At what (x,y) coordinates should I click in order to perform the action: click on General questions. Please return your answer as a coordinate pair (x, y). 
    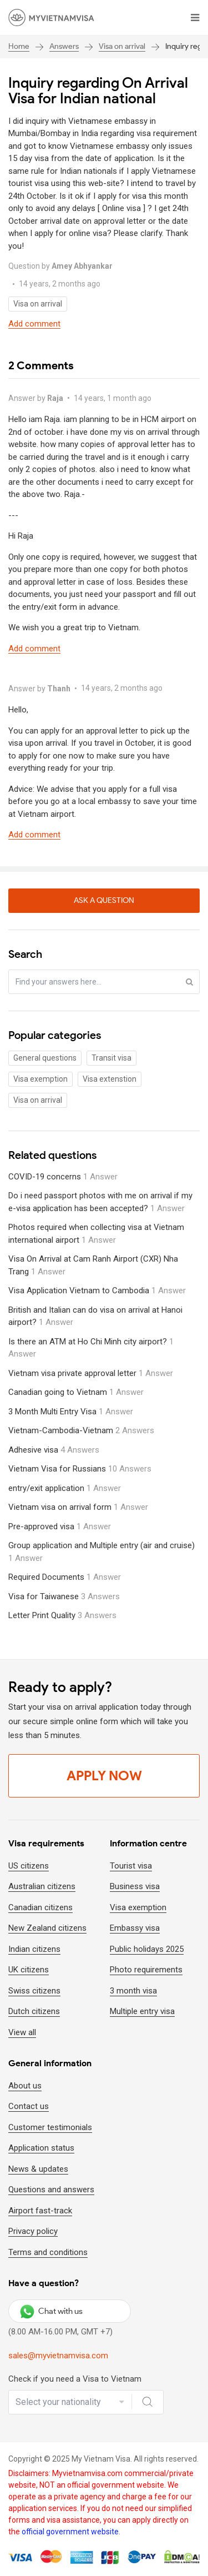
    Looking at the image, I should click on (45, 1057).